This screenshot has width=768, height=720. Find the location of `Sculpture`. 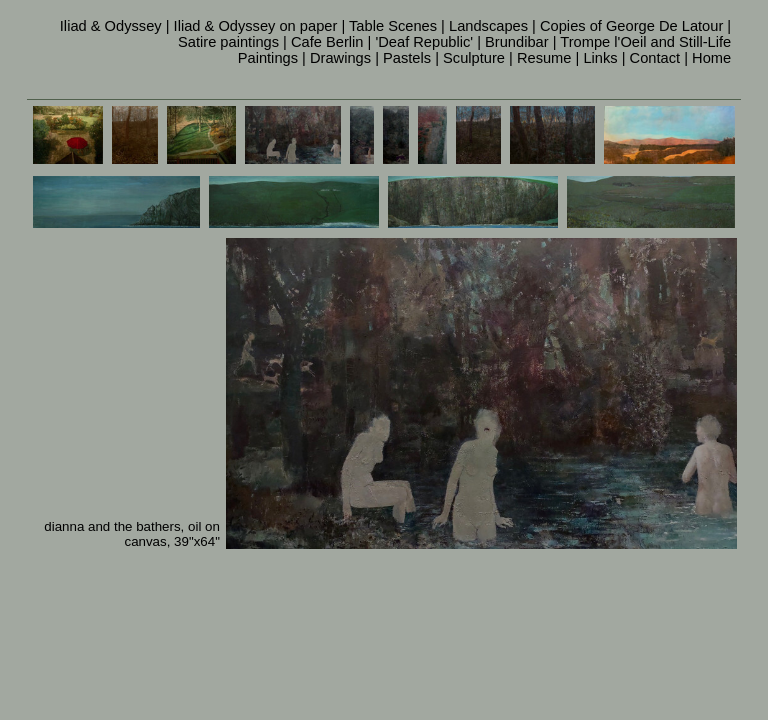

Sculpture is located at coordinates (474, 58).